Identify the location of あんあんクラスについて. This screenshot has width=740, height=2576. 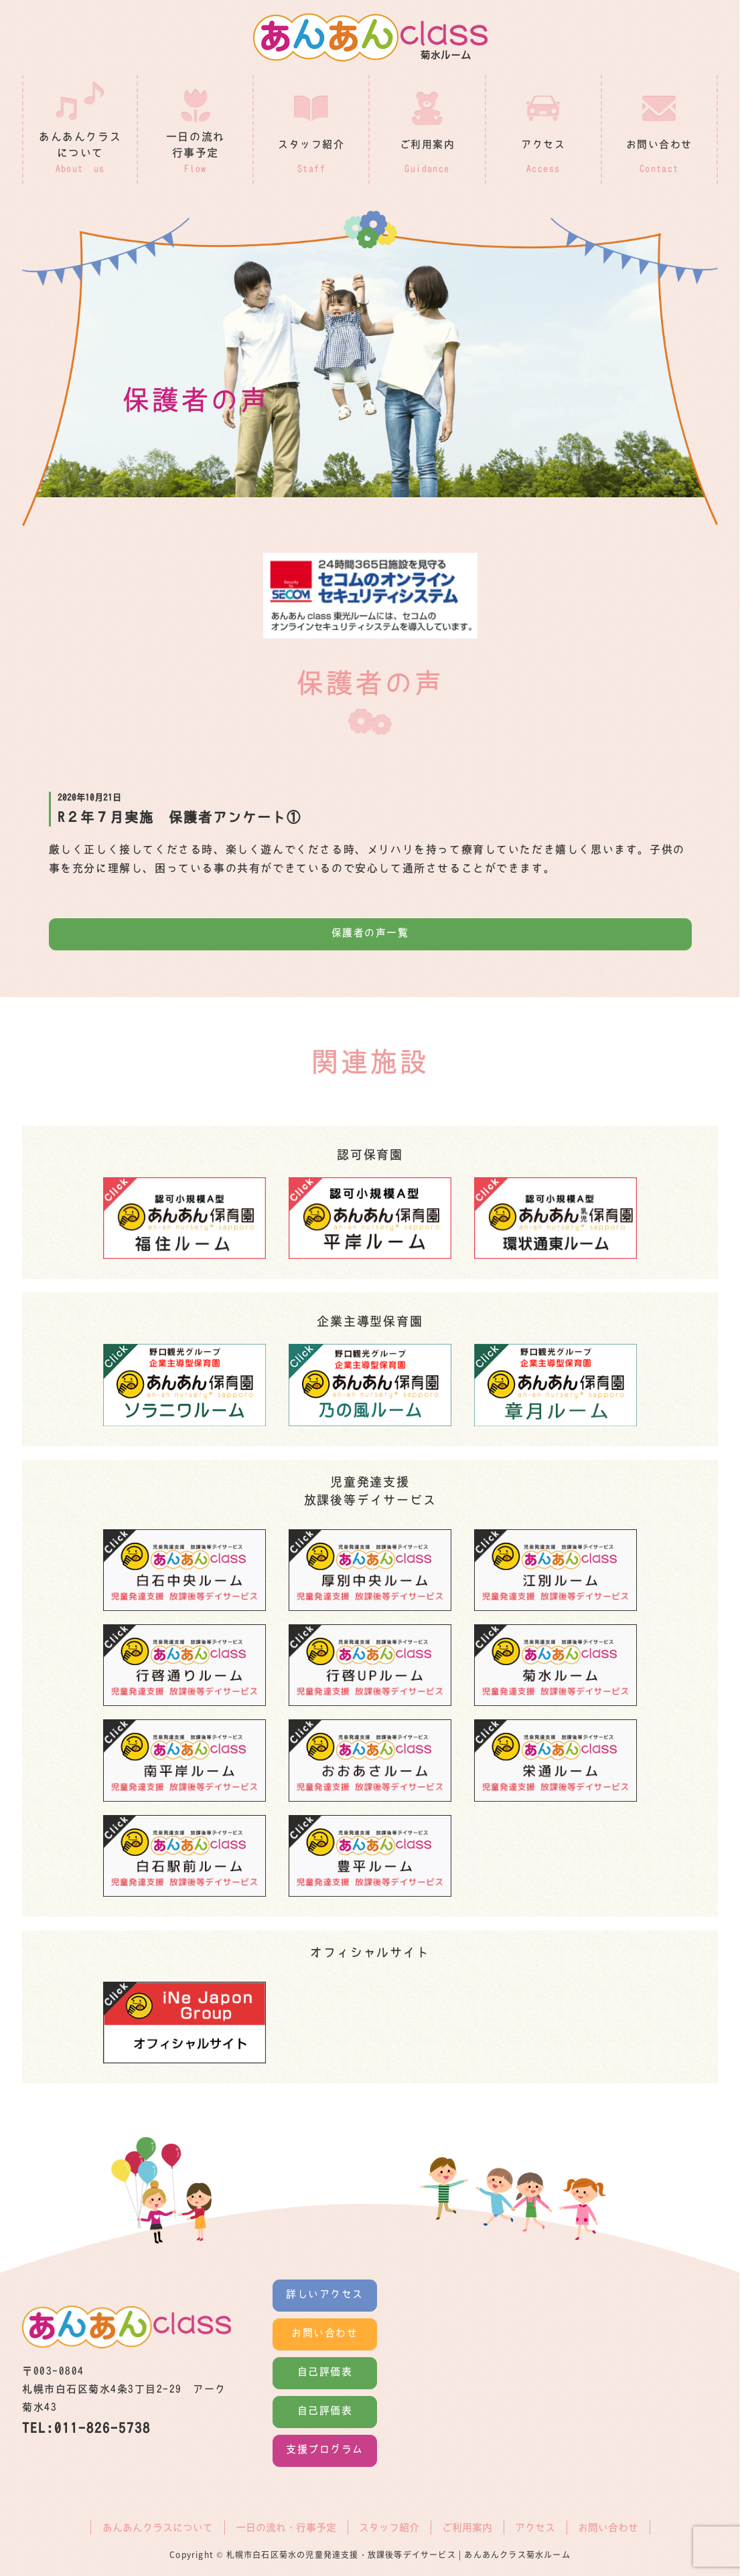
(157, 2527).